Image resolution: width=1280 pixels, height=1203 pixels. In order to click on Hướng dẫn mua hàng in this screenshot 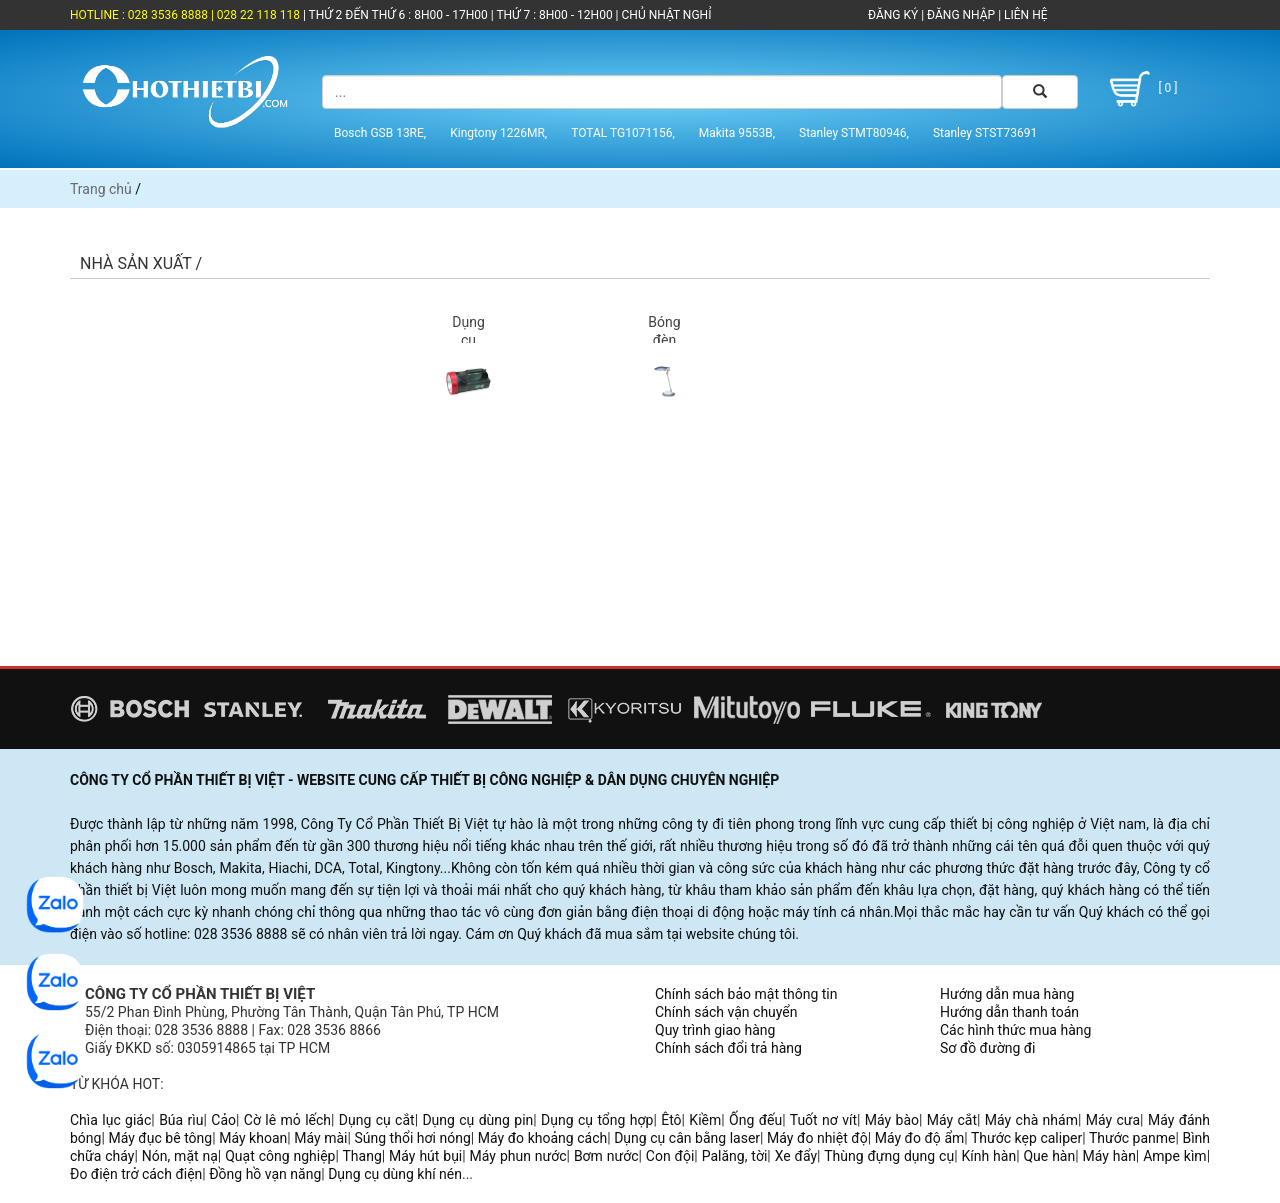, I will do `click(1007, 994)`.